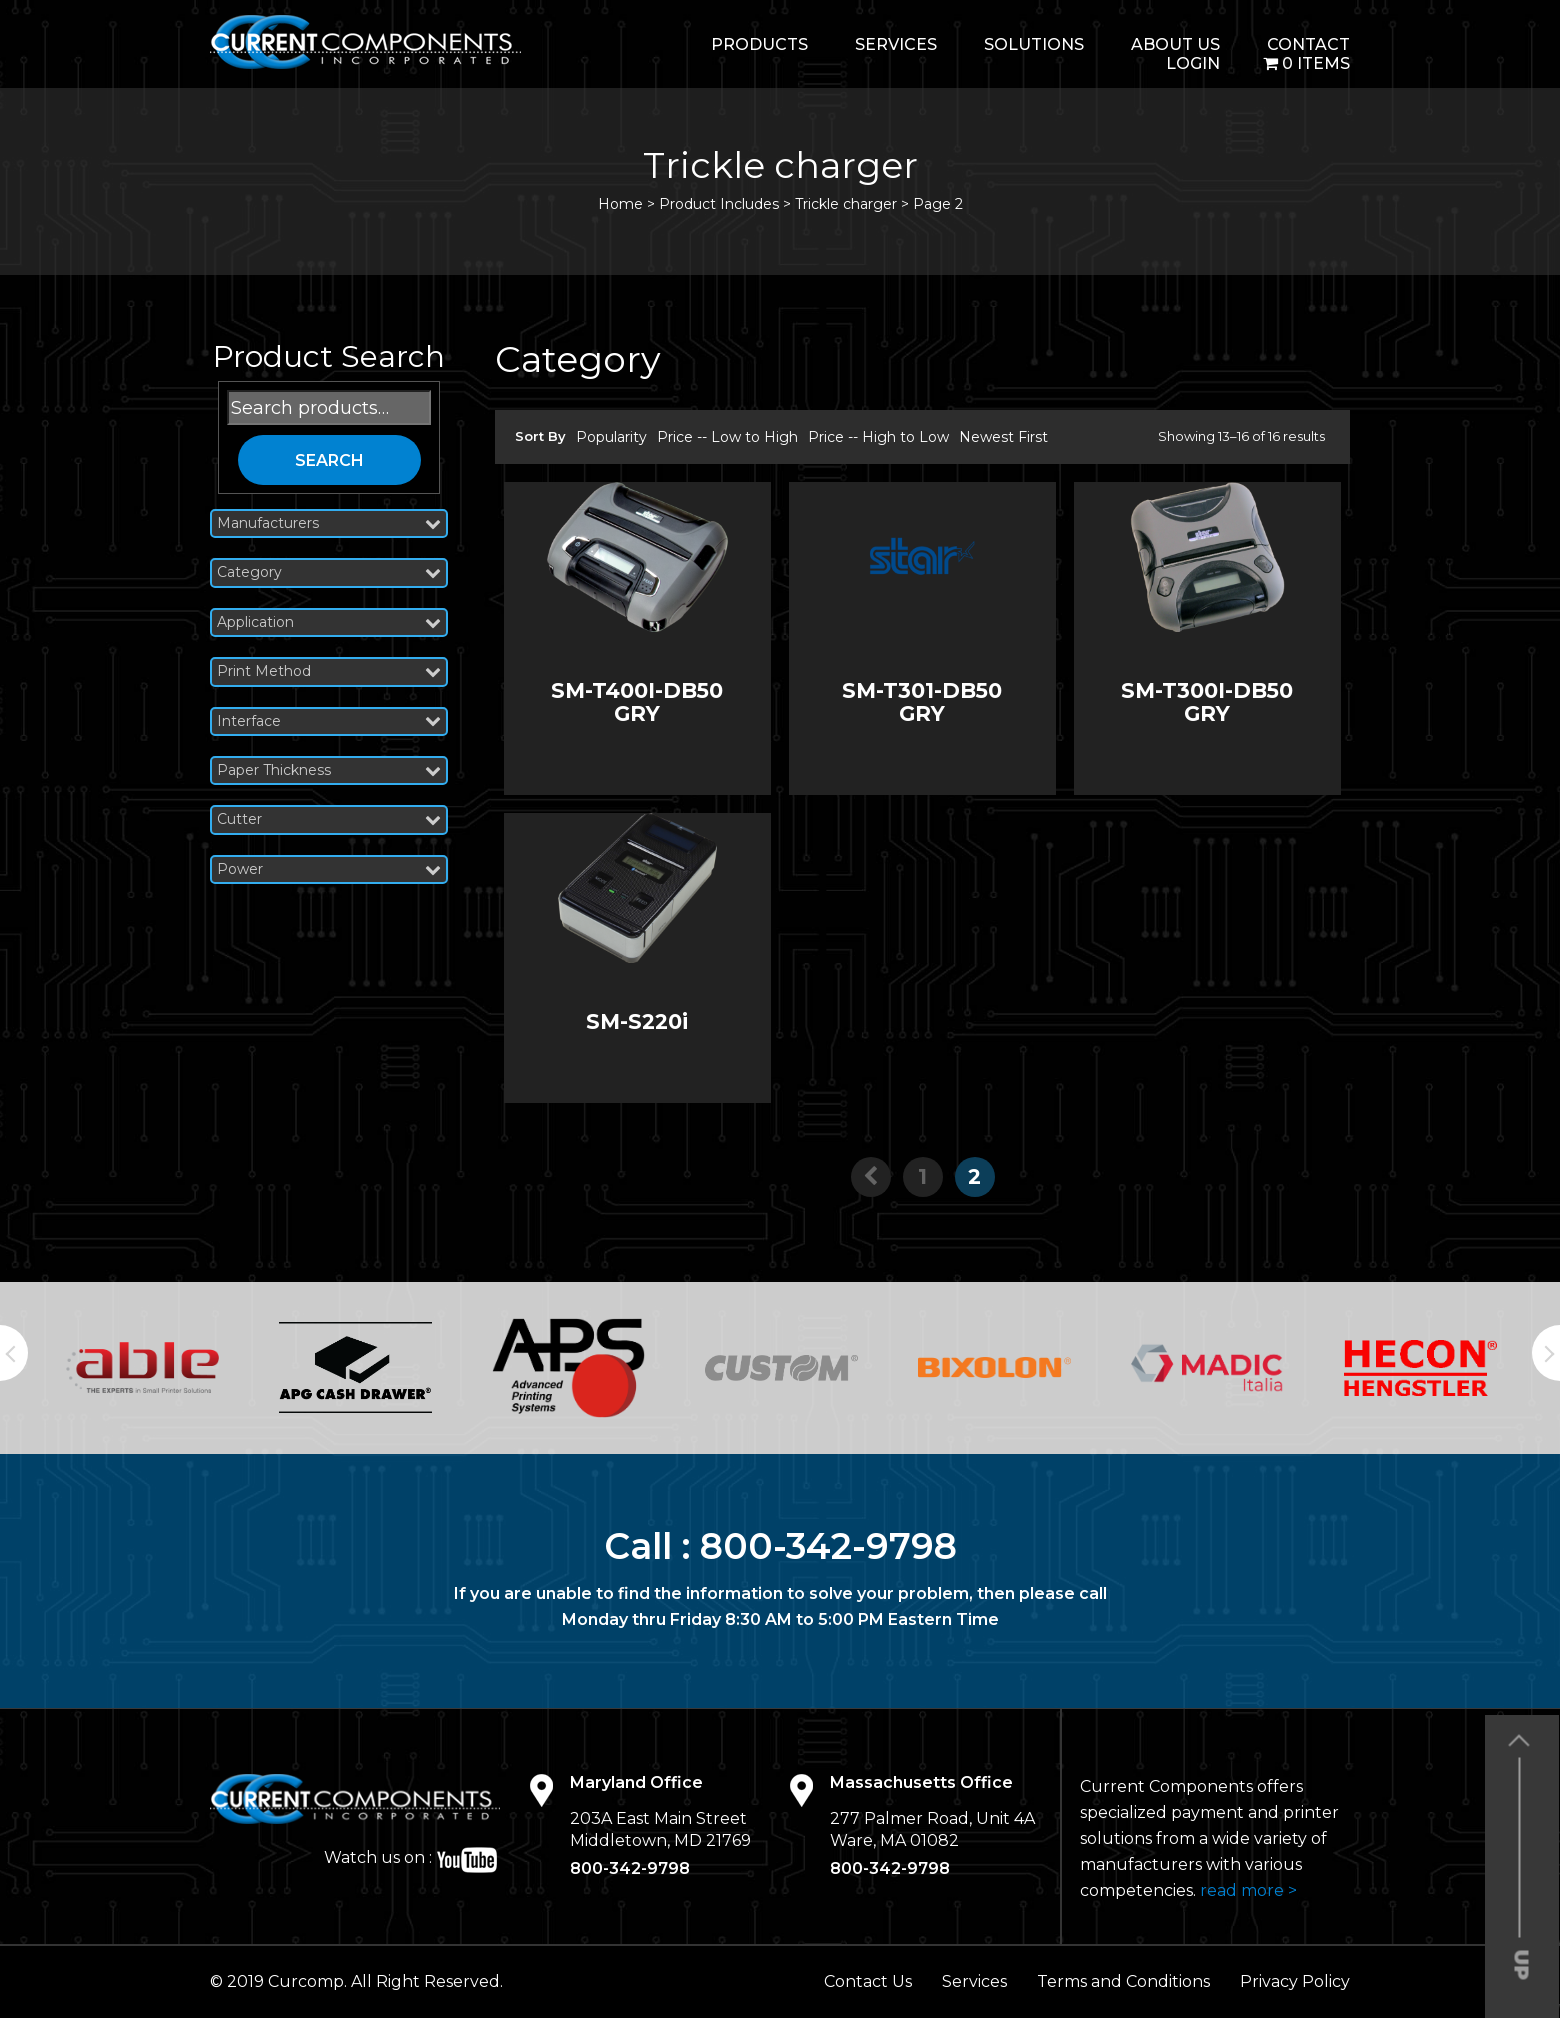 The height and width of the screenshot is (2018, 1560). What do you see at coordinates (1308, 44) in the screenshot?
I see `Contact` at bounding box center [1308, 44].